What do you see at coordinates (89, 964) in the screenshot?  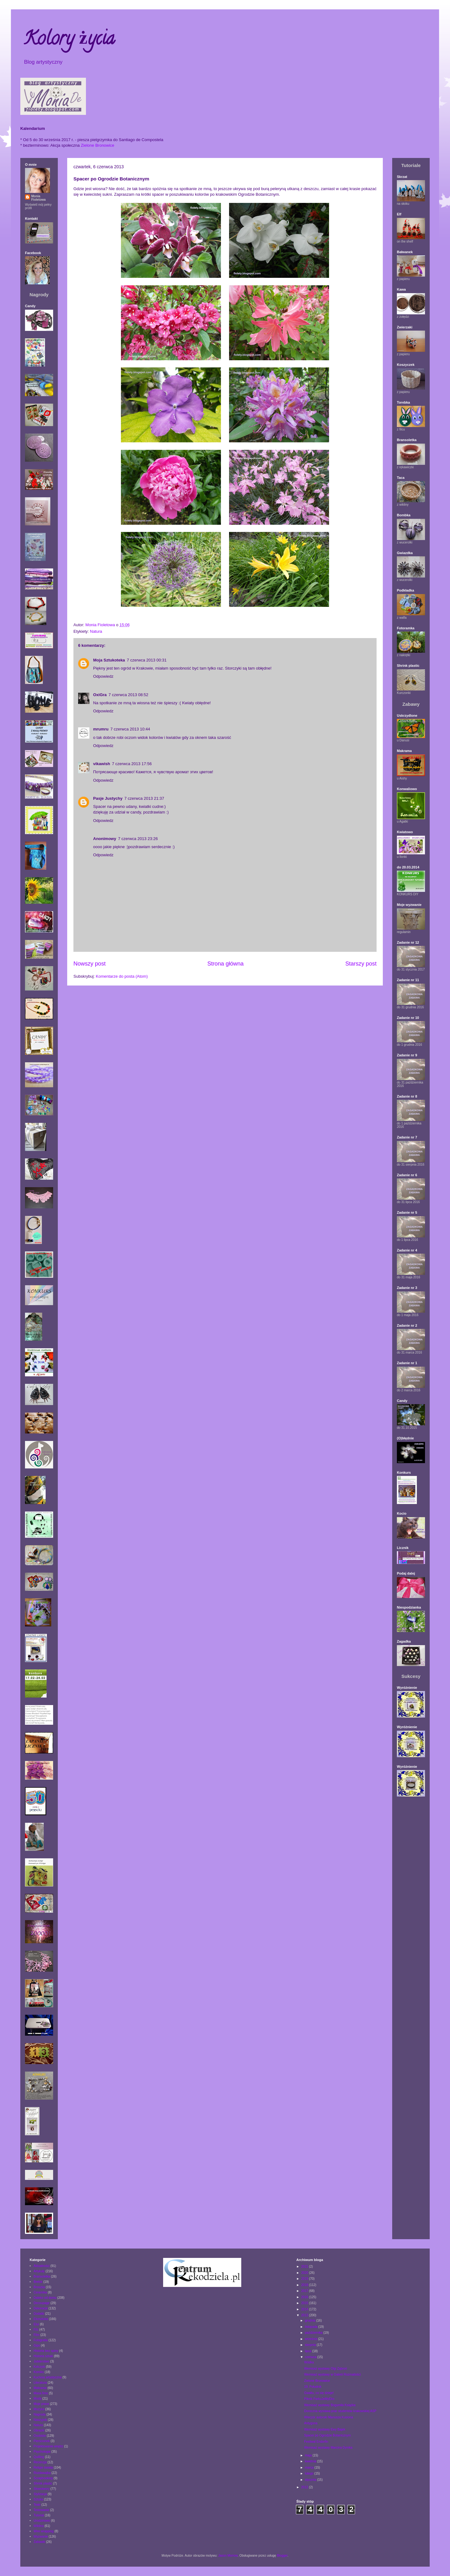 I see `Nowszy post` at bounding box center [89, 964].